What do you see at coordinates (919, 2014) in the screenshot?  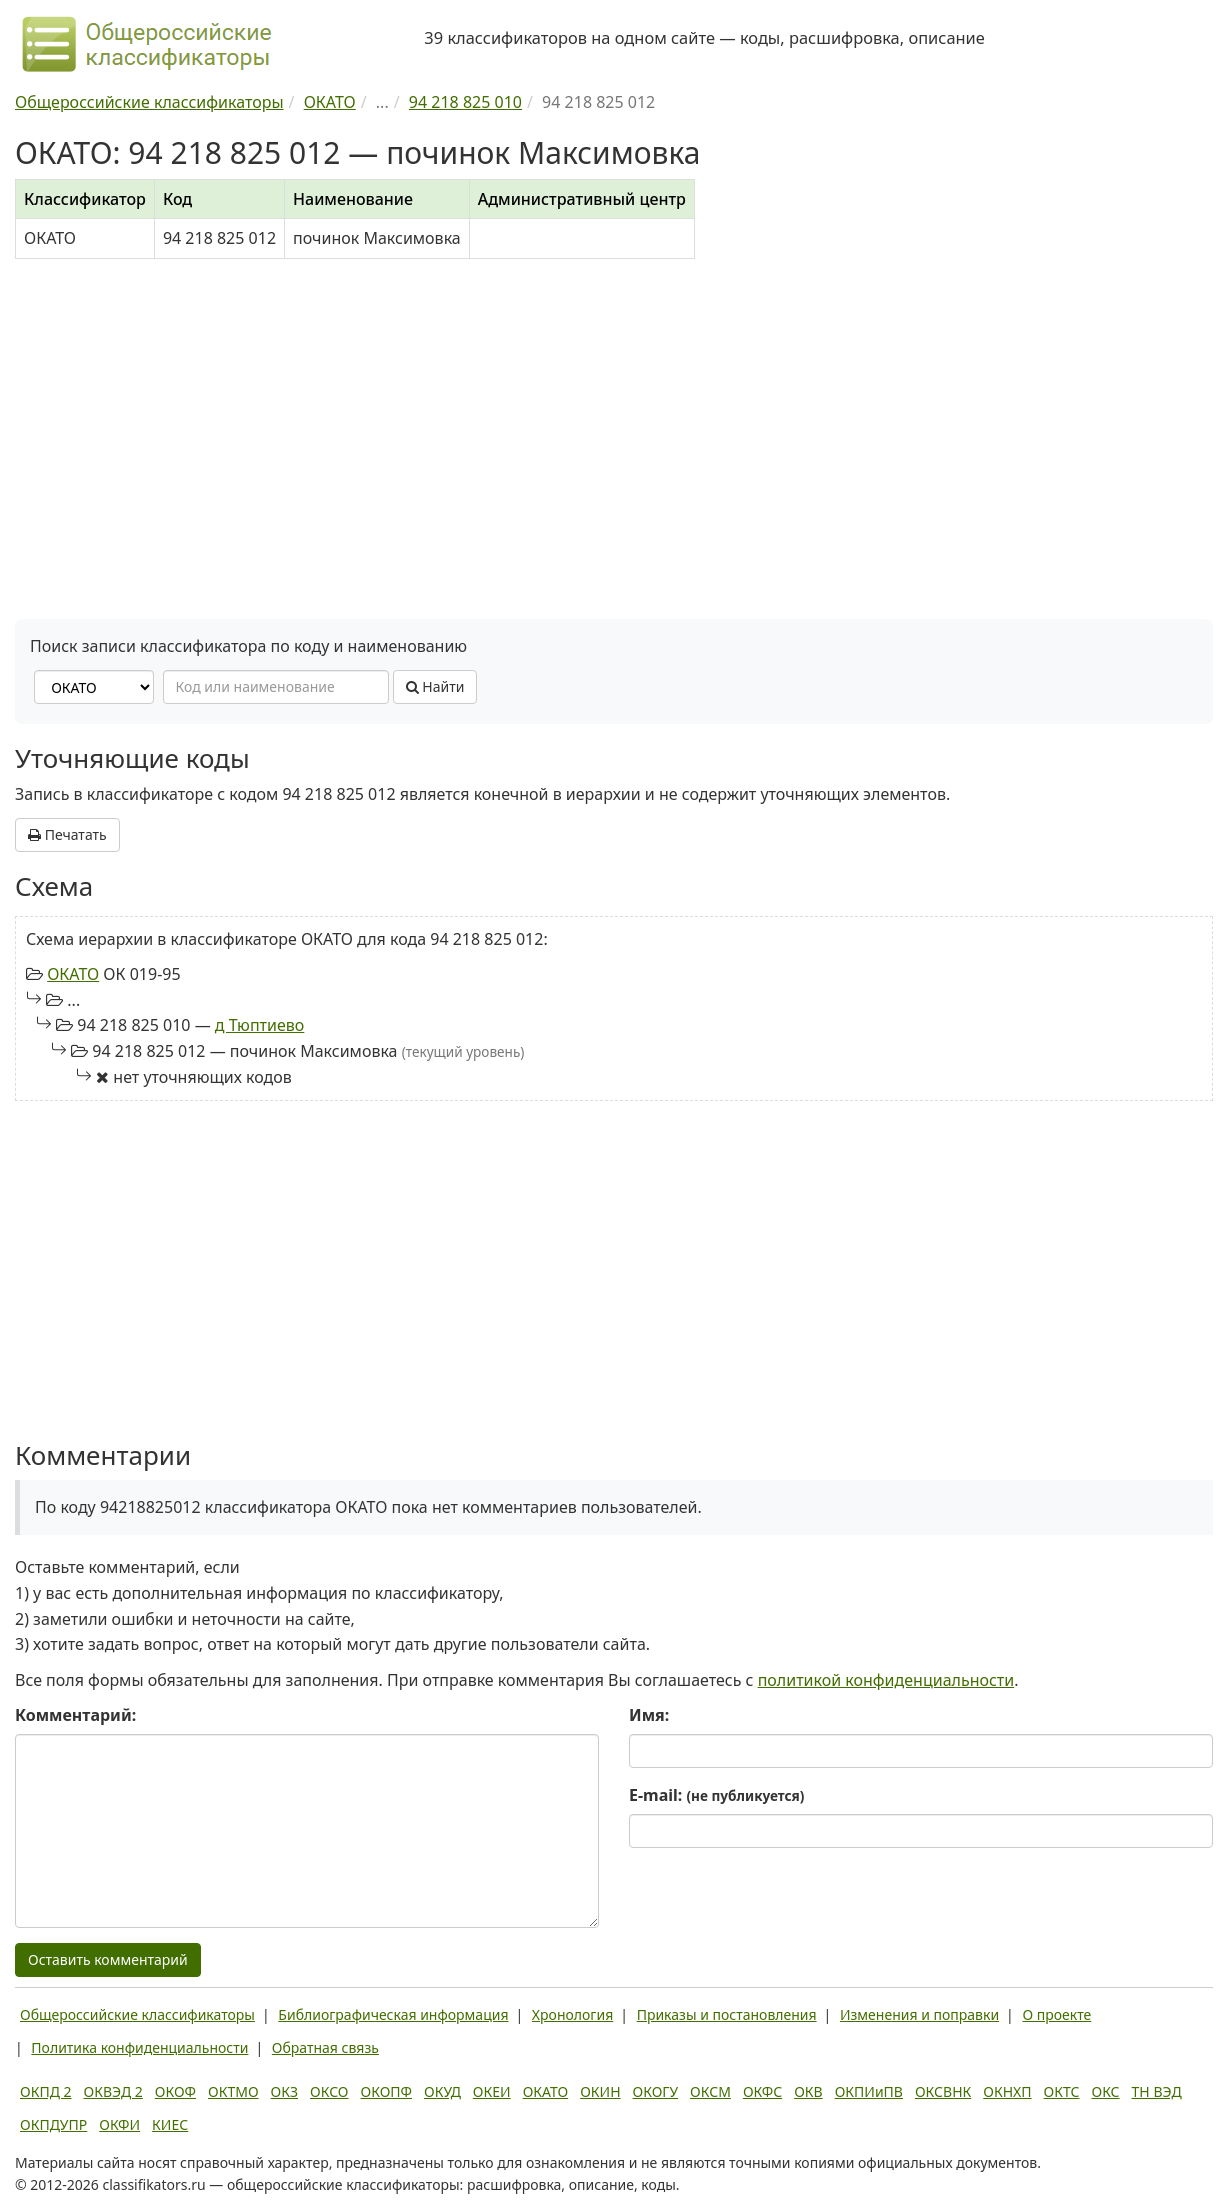 I see `Изменения и поправки` at bounding box center [919, 2014].